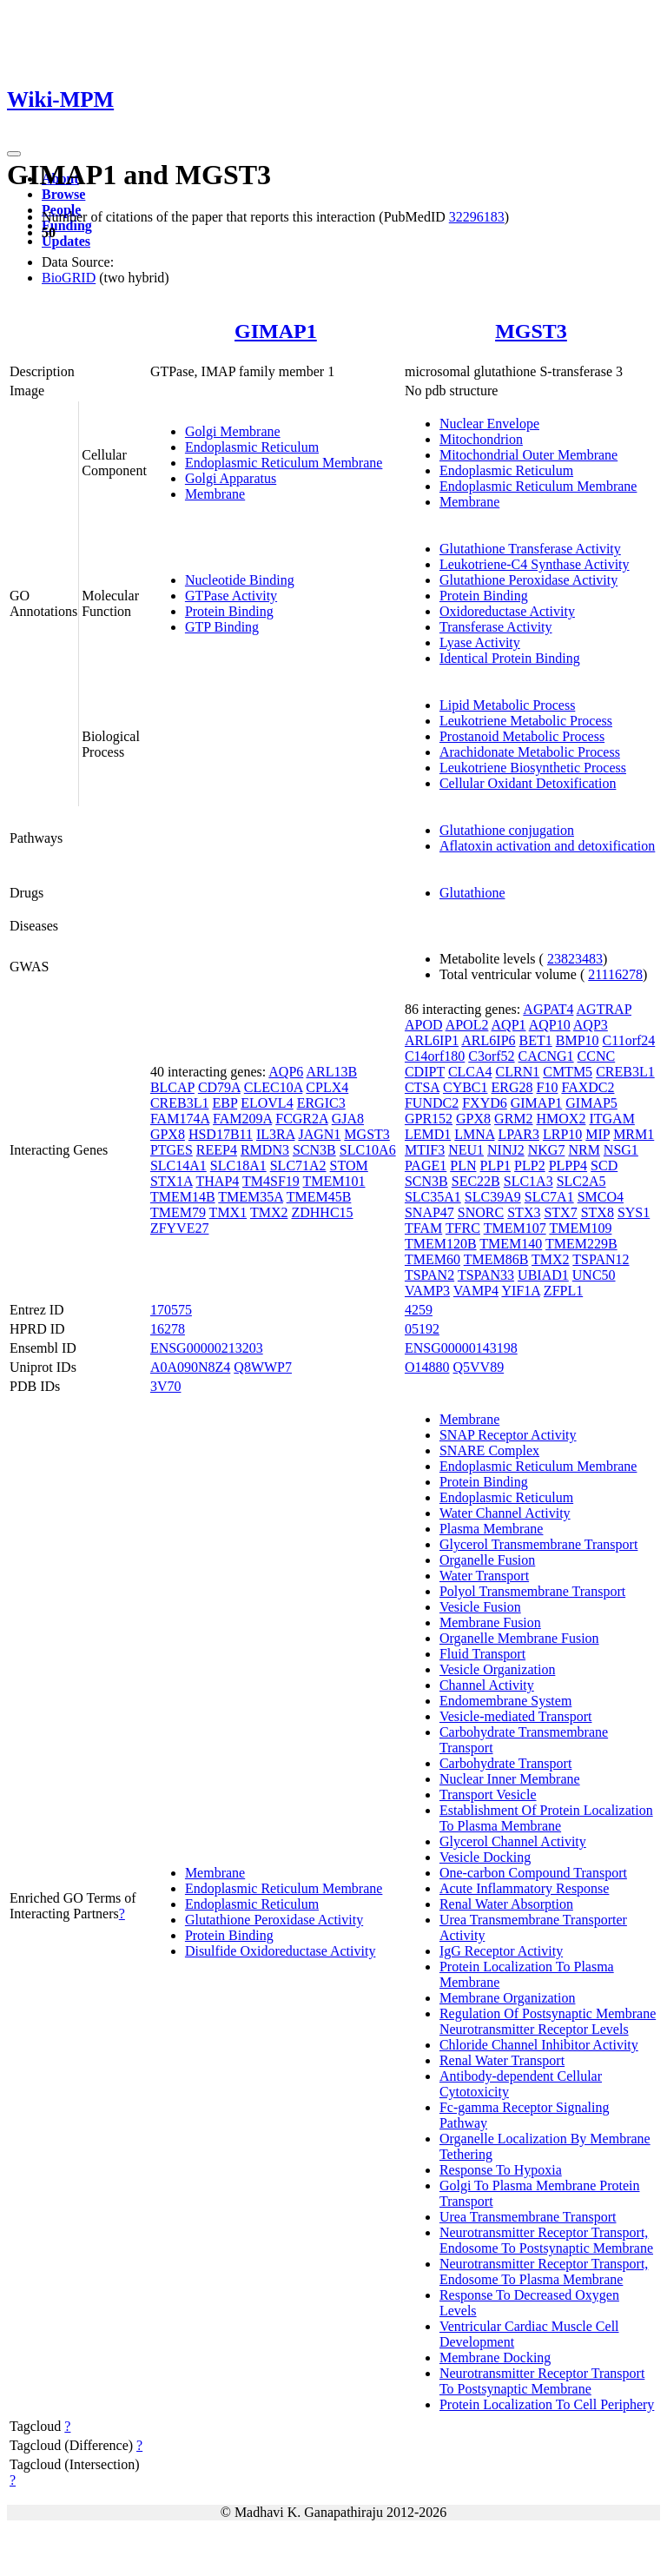 The width and height of the screenshot is (667, 2576). I want to click on Carbohydrate Transport, so click(505, 1763).